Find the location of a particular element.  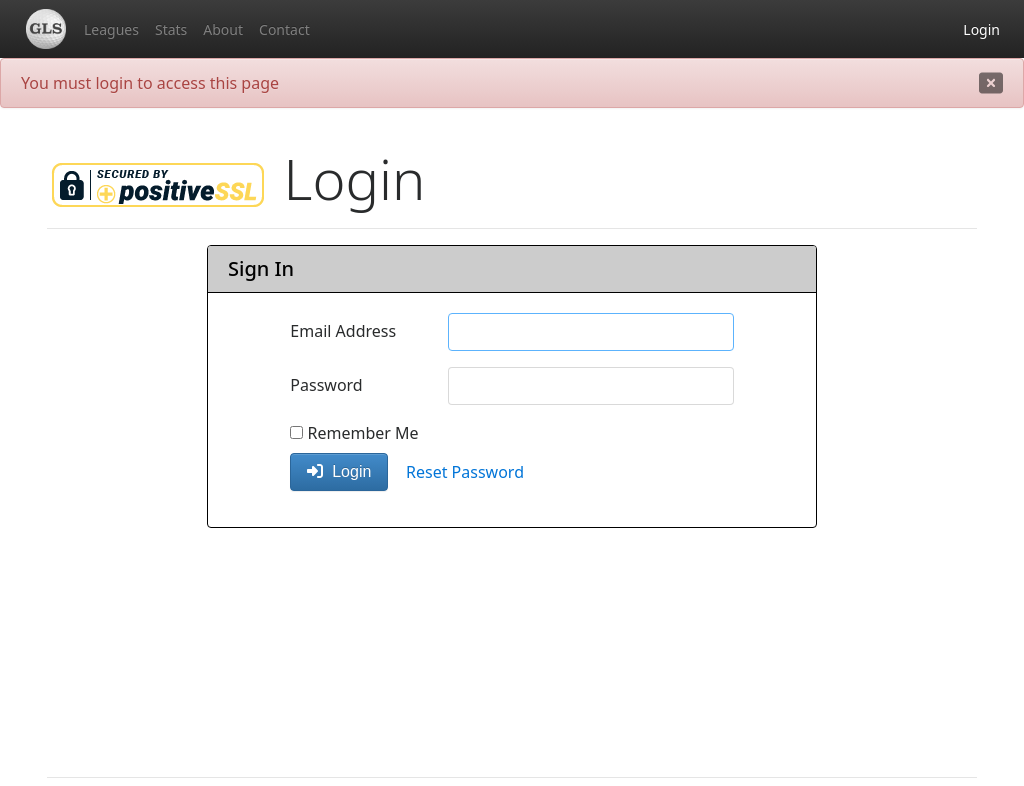

Login is located at coordinates (981, 29).